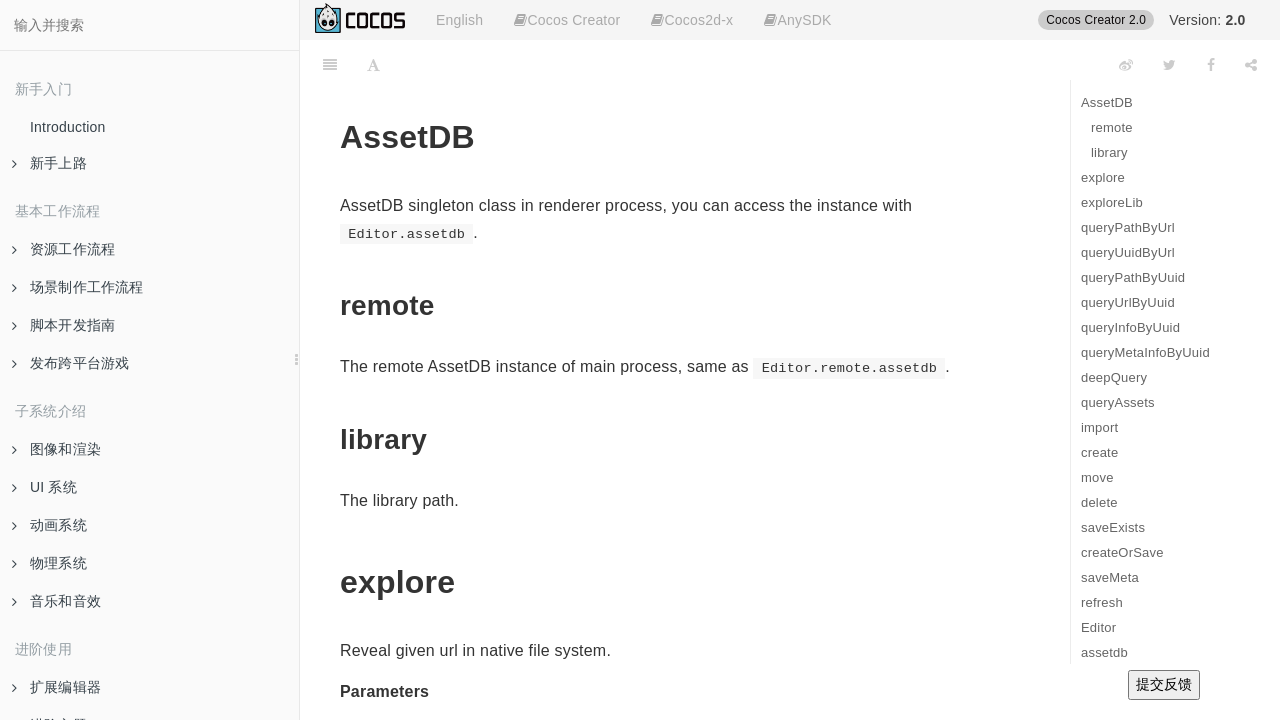  What do you see at coordinates (1107, 102) in the screenshot?
I see `AssetDB` at bounding box center [1107, 102].